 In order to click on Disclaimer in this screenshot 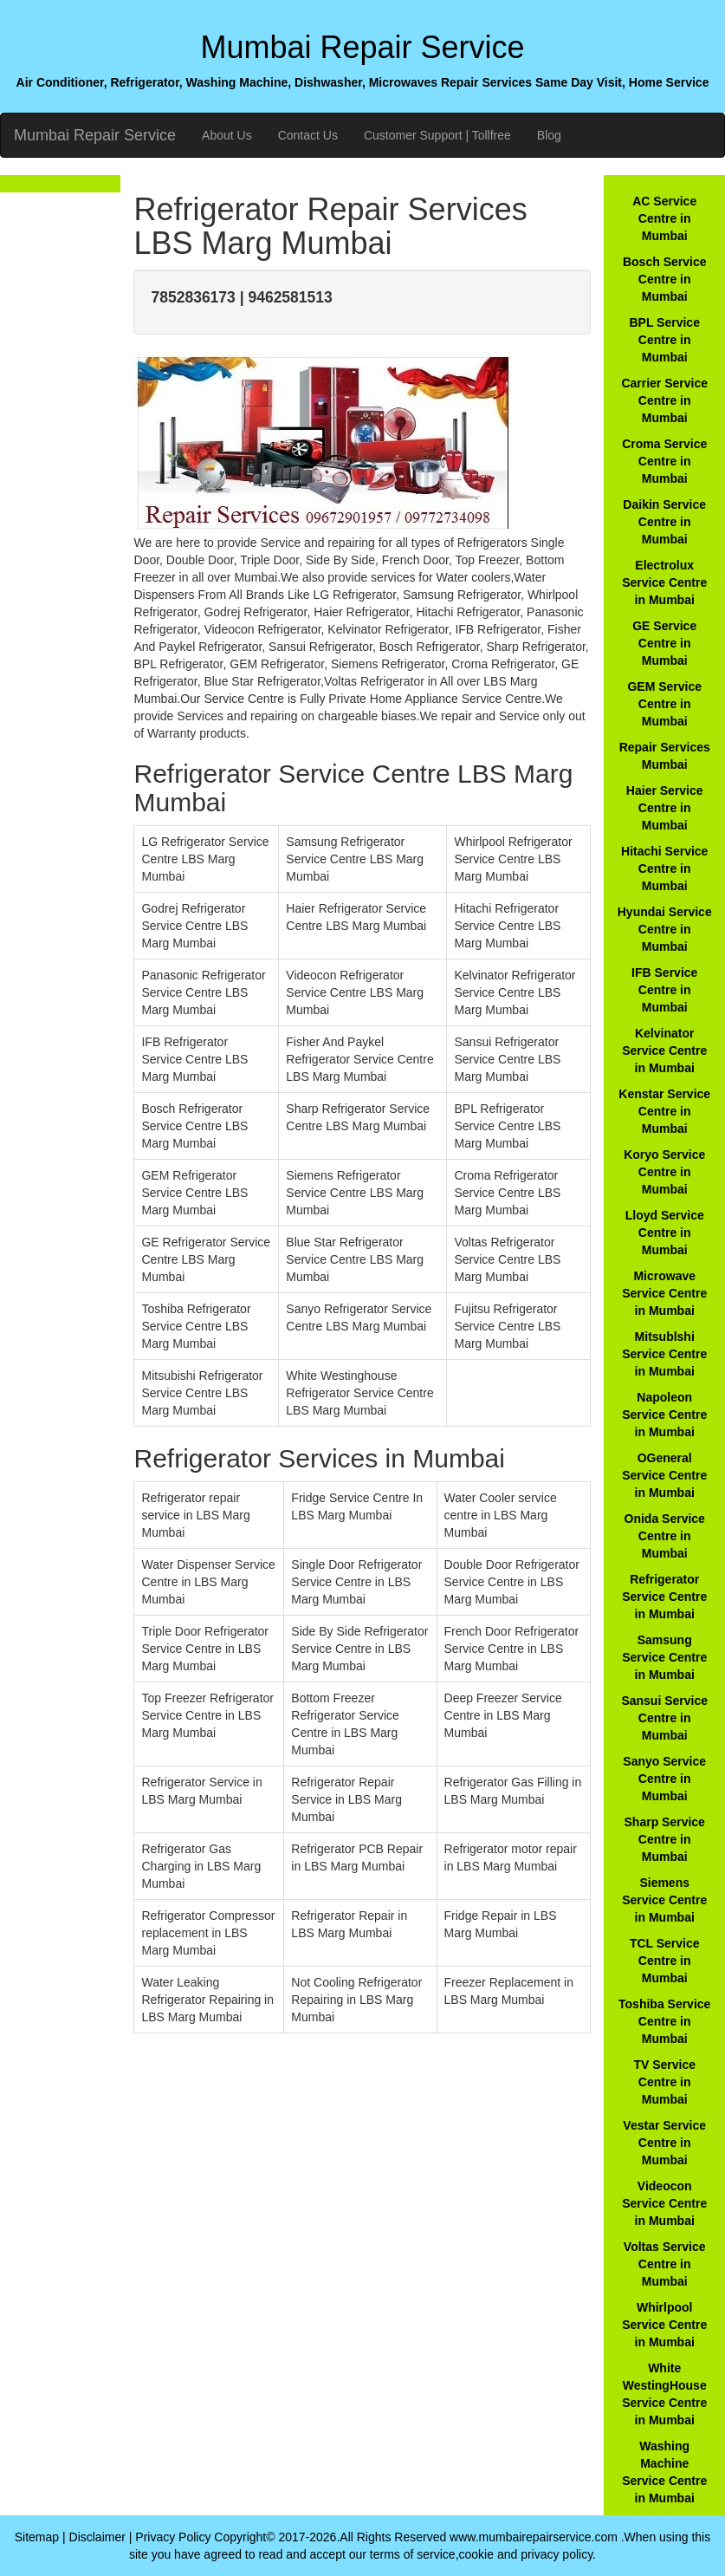, I will do `click(97, 2537)`.